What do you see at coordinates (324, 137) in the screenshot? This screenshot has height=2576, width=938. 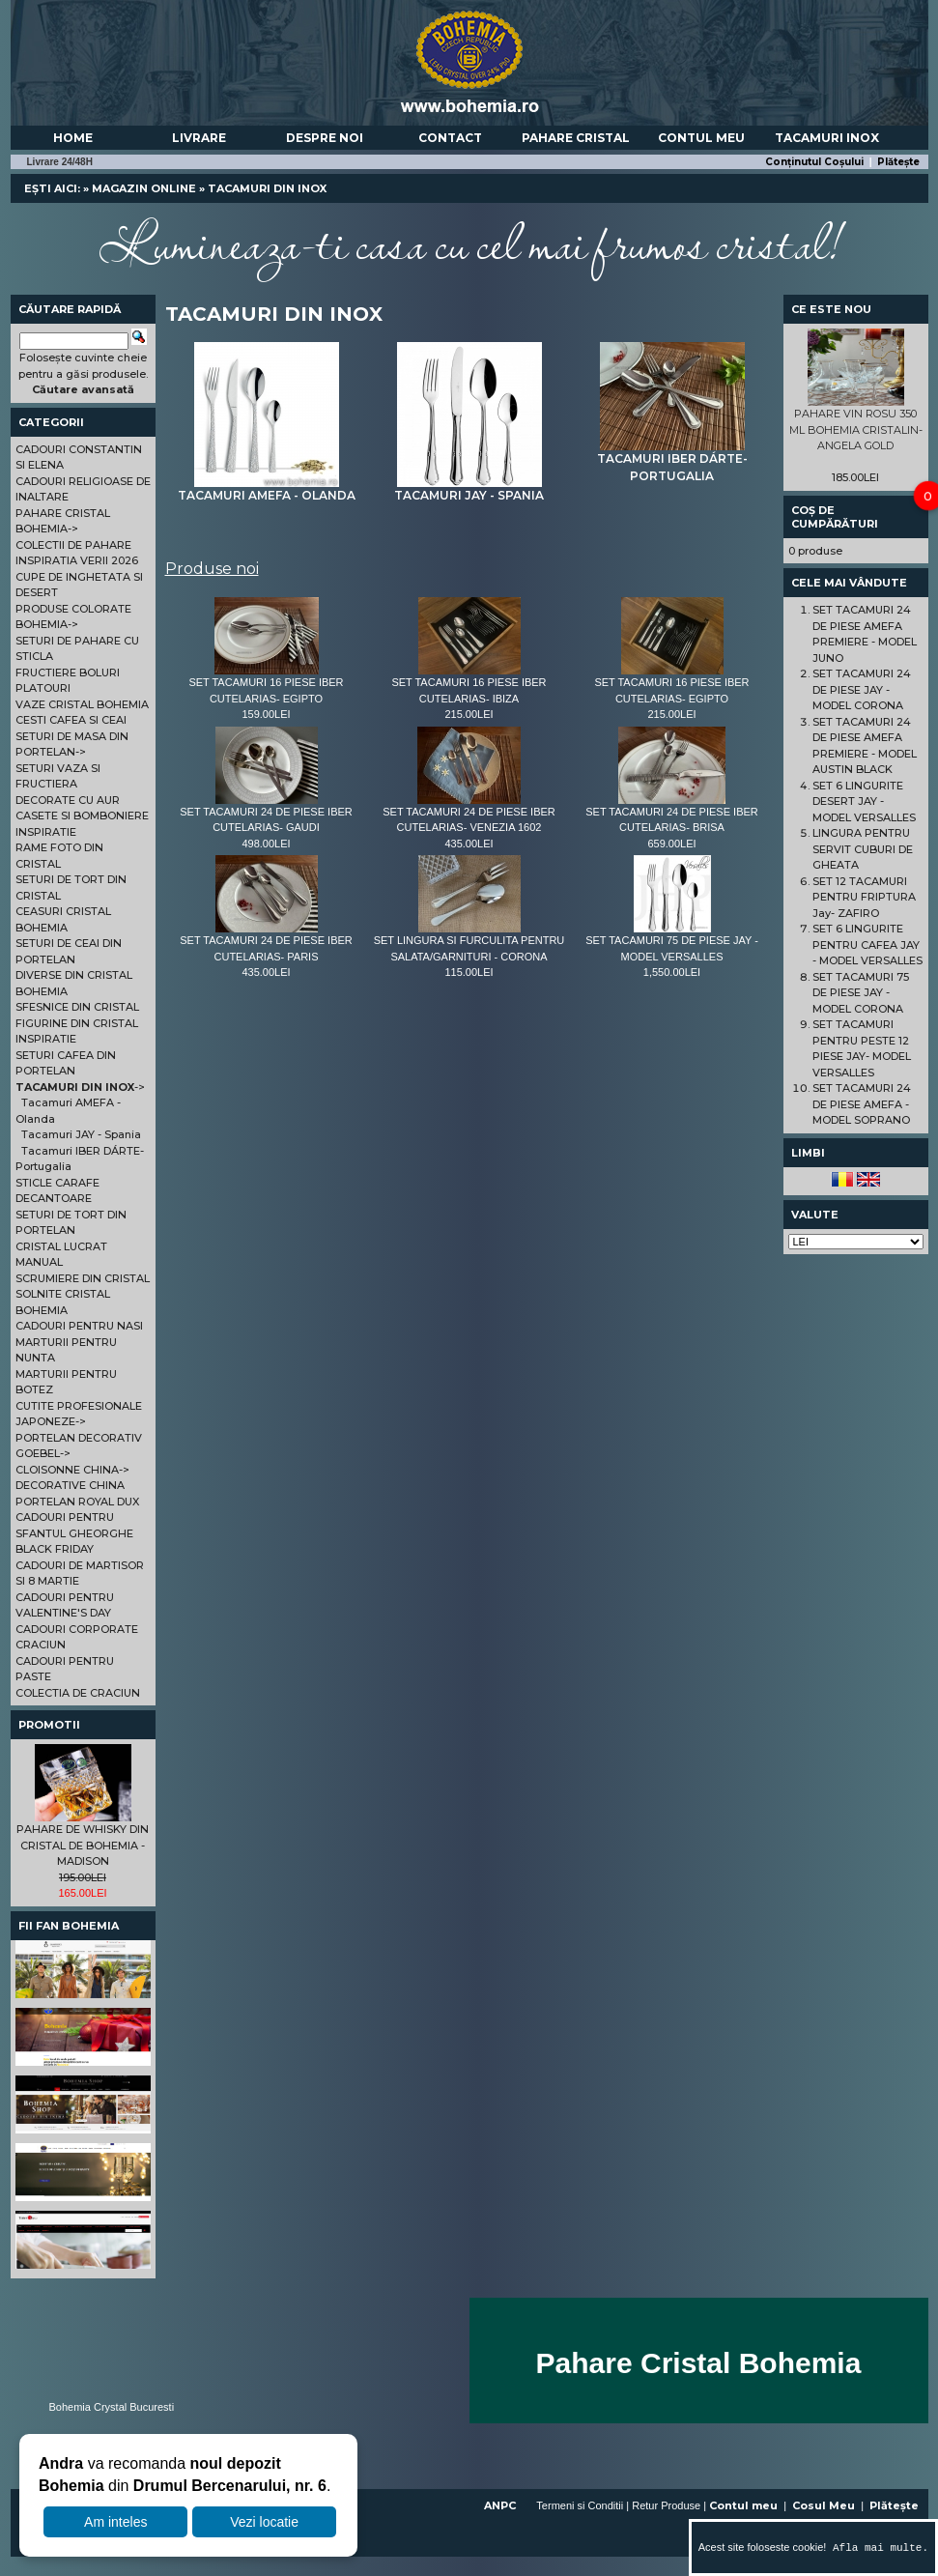 I see `Despre noi` at bounding box center [324, 137].